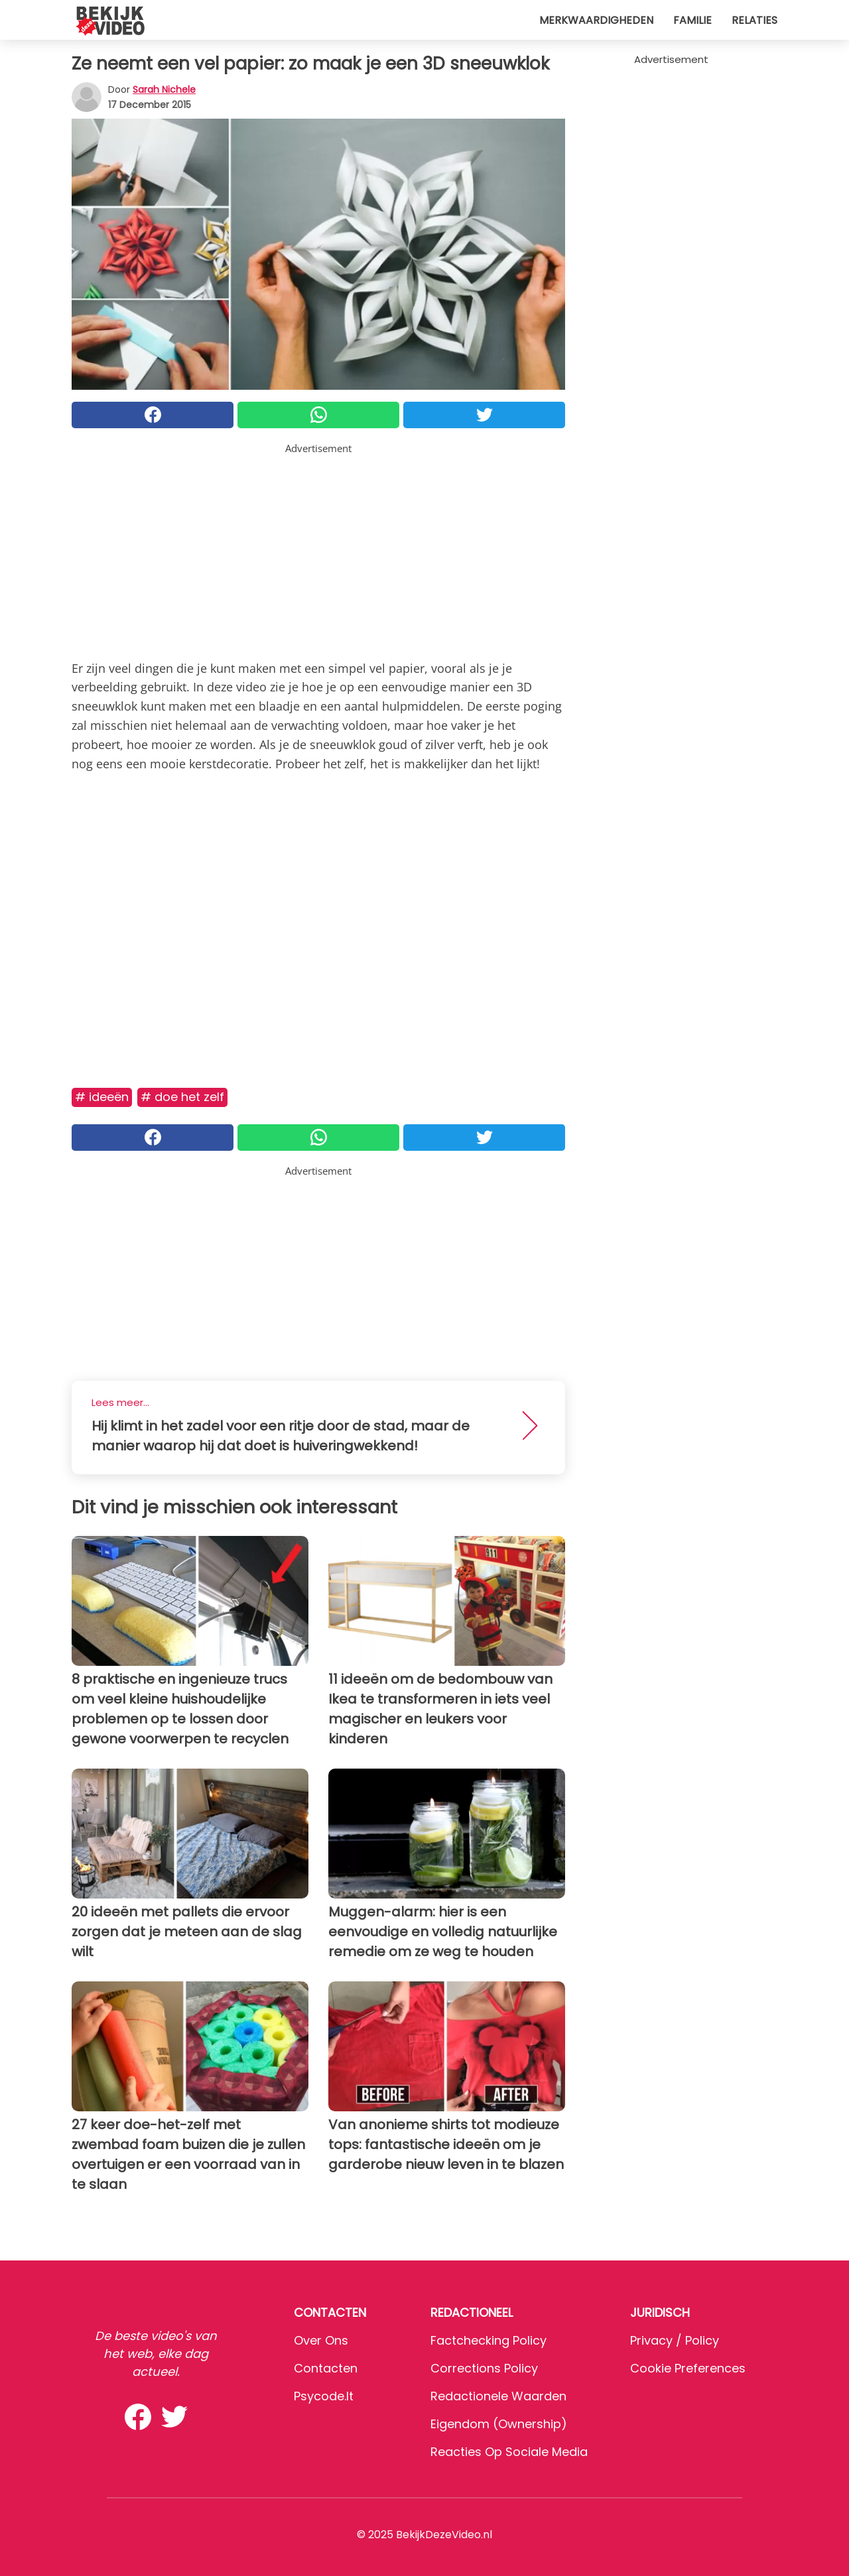 The image size is (849, 2576). I want to click on Merkwaardigheden, so click(596, 20).